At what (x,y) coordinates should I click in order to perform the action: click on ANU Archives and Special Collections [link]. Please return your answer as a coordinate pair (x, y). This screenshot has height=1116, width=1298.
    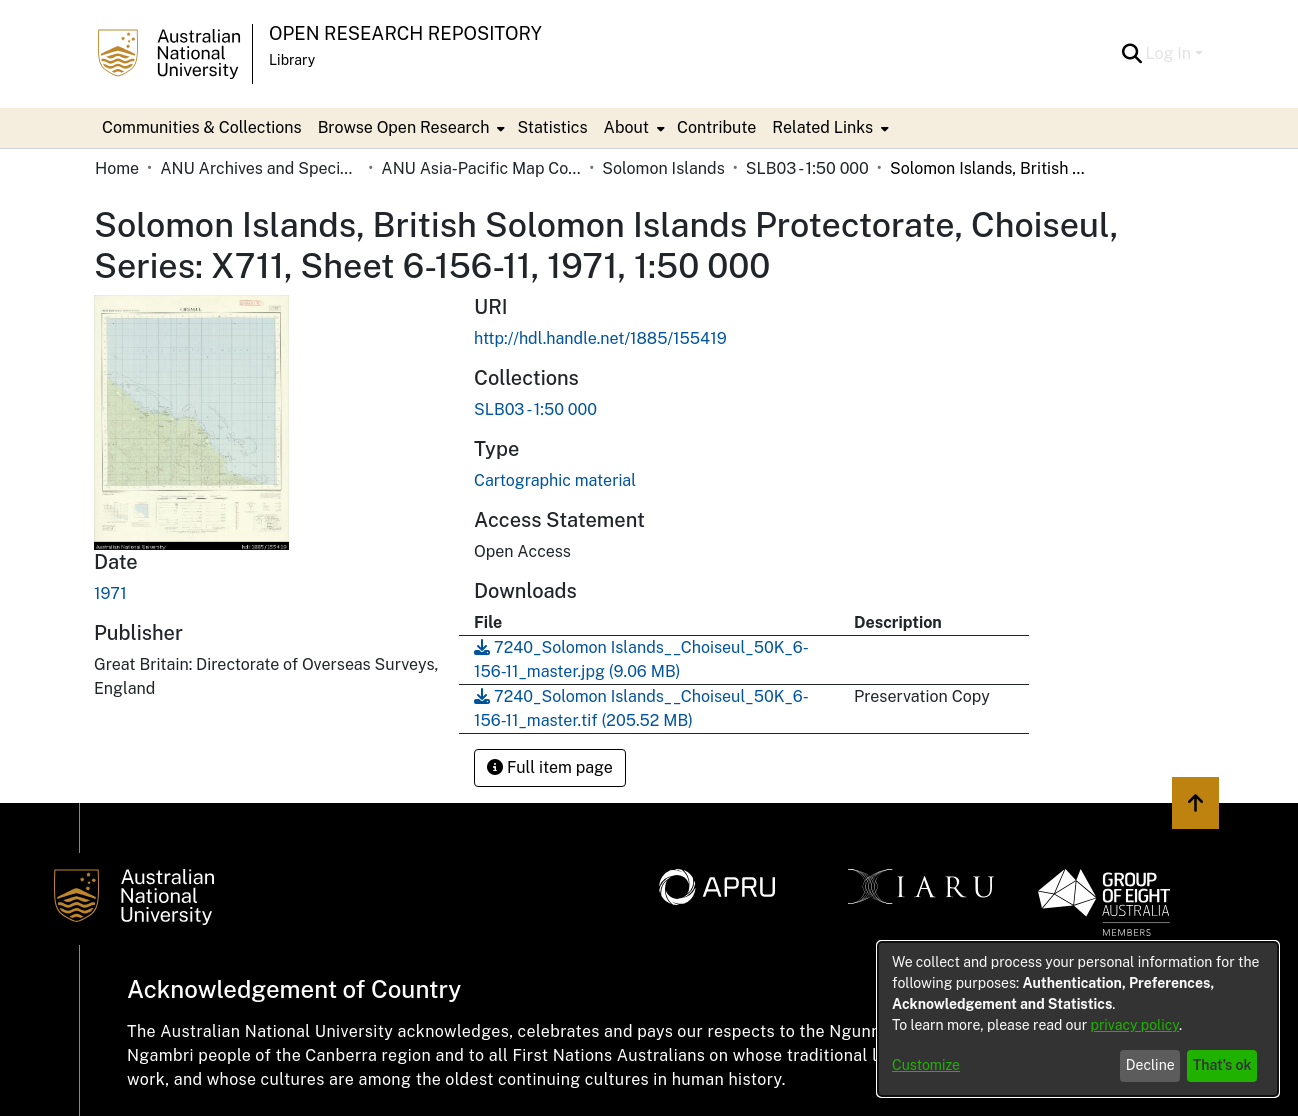
    Looking at the image, I should click on (260, 168).